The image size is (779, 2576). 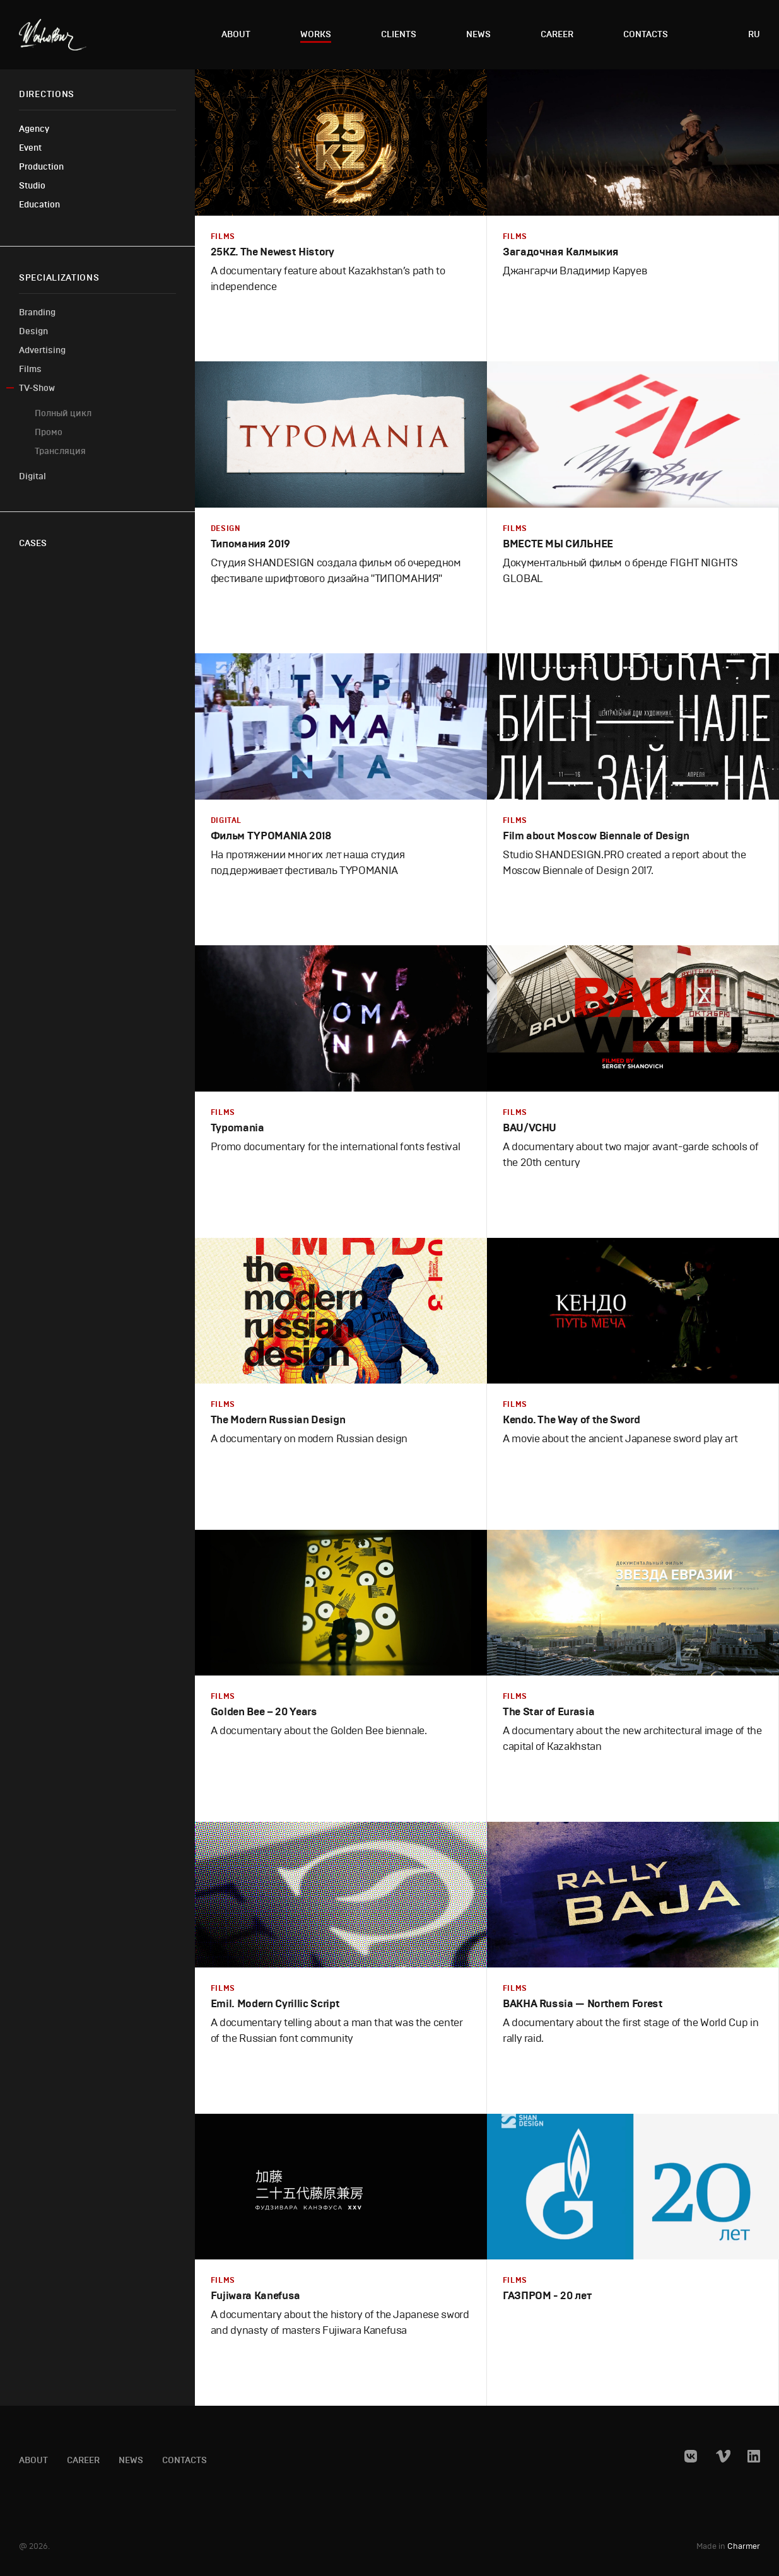 What do you see at coordinates (30, 148) in the screenshot?
I see `Event` at bounding box center [30, 148].